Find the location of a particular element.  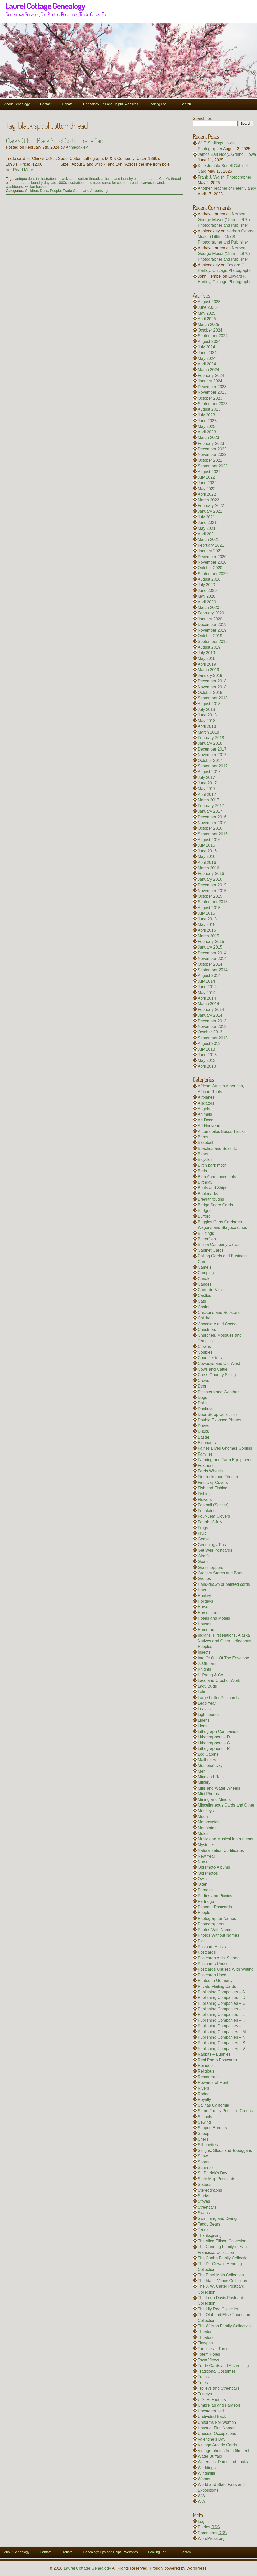

December 2018 is located at coordinates (212, 681).